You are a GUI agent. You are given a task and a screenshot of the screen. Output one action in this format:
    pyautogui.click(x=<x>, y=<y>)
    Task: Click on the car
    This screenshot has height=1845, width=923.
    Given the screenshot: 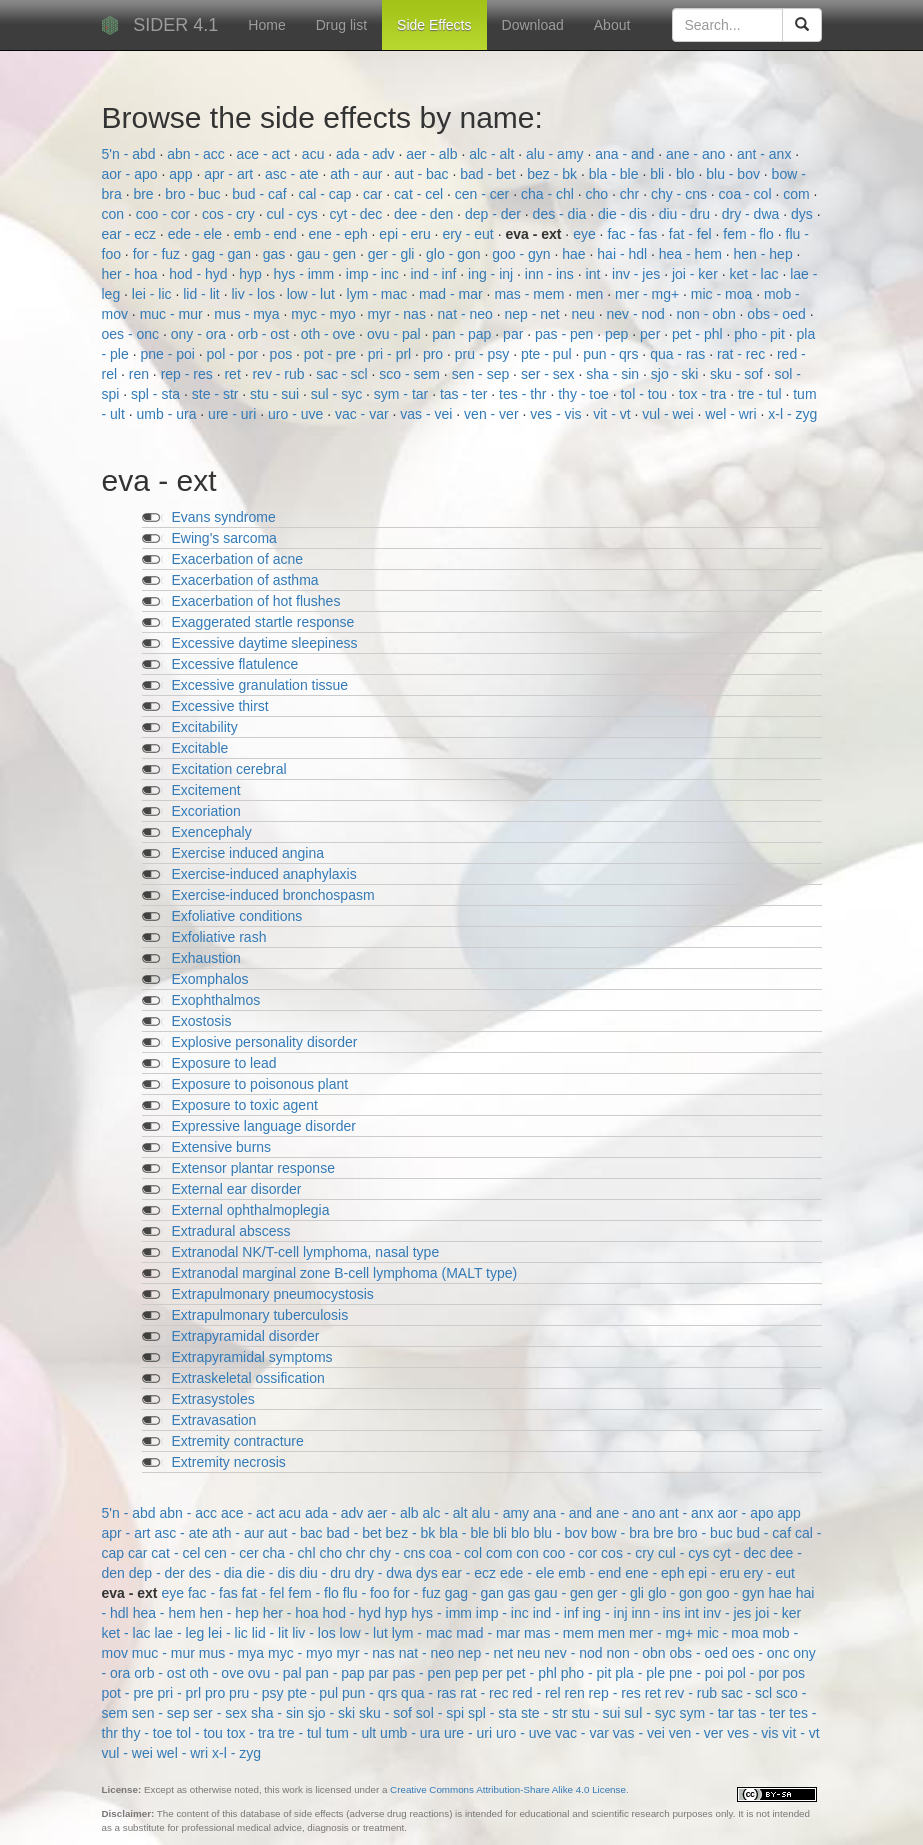 What is the action you would take?
    pyautogui.click(x=374, y=194)
    